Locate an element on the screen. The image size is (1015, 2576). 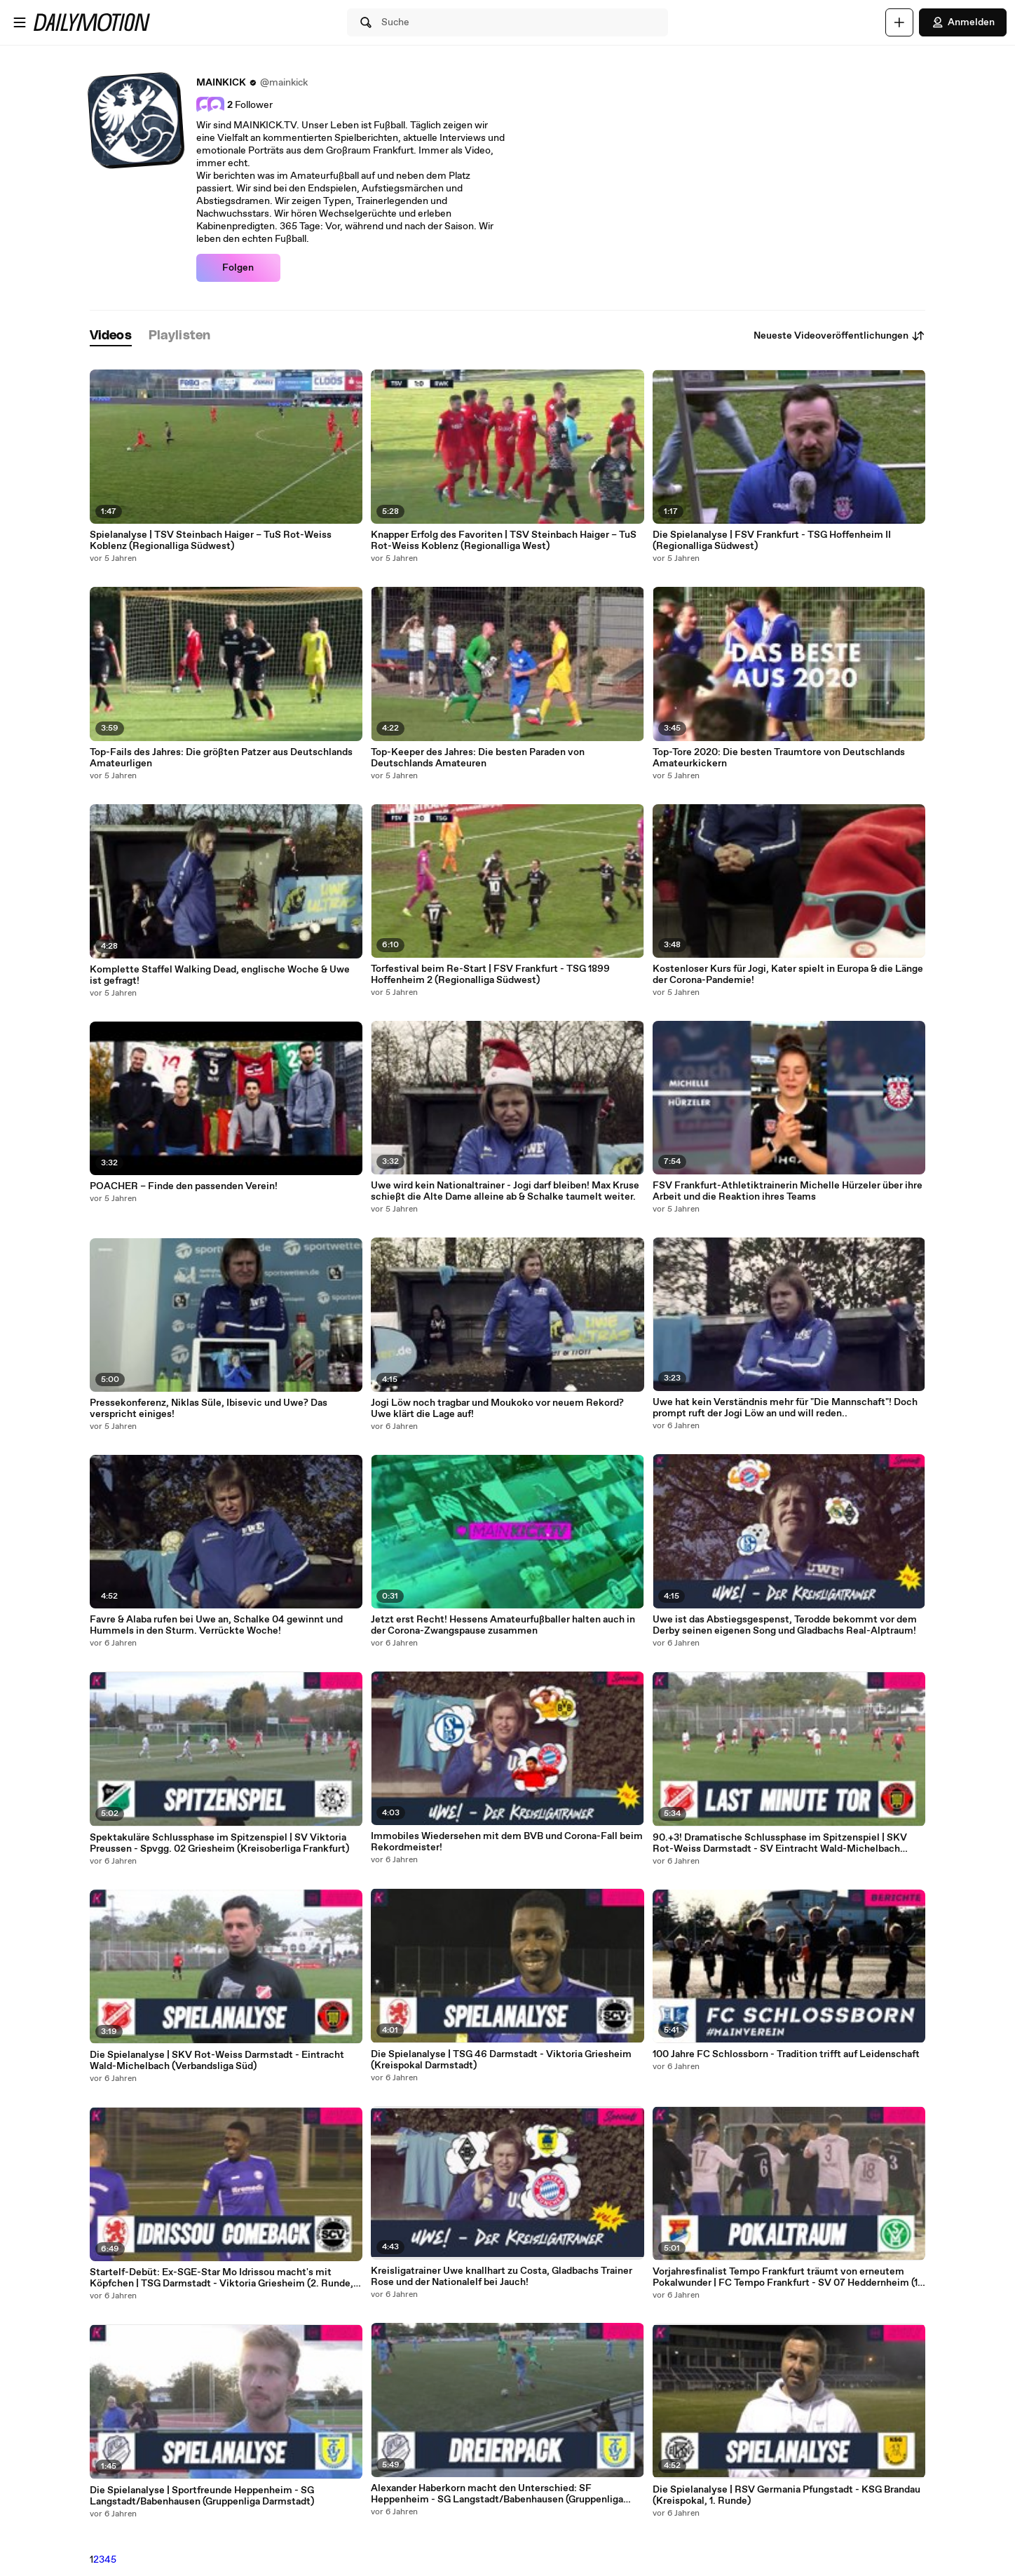
Neueste Videoveröffentlichungen is located at coordinates (839, 336).